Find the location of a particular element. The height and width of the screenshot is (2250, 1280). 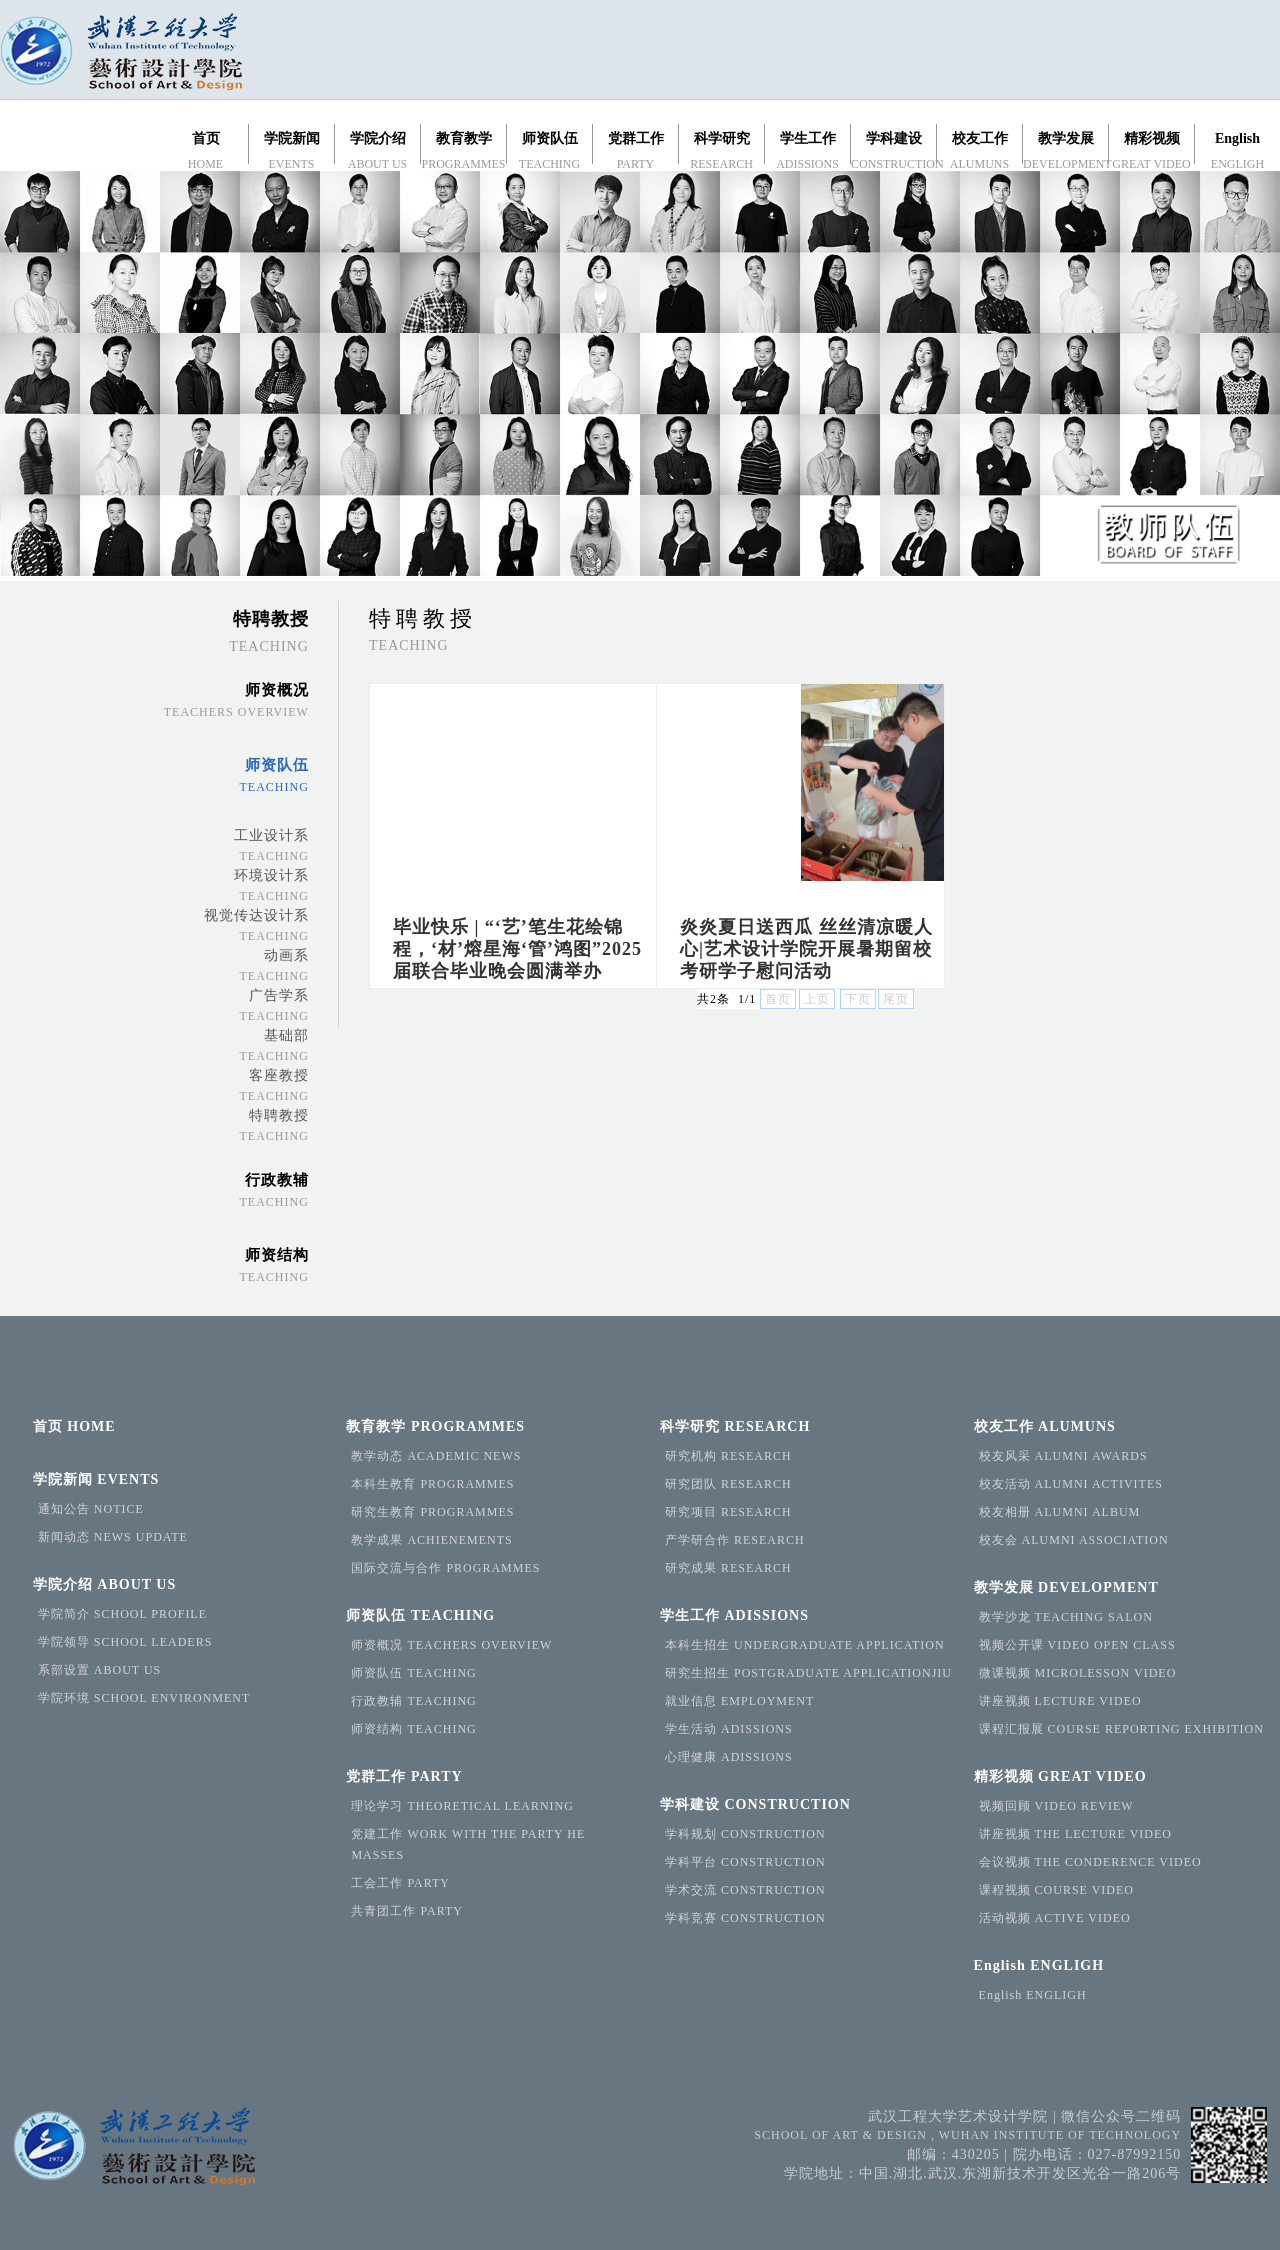

会议视频 is located at coordinates (1090, 1862).